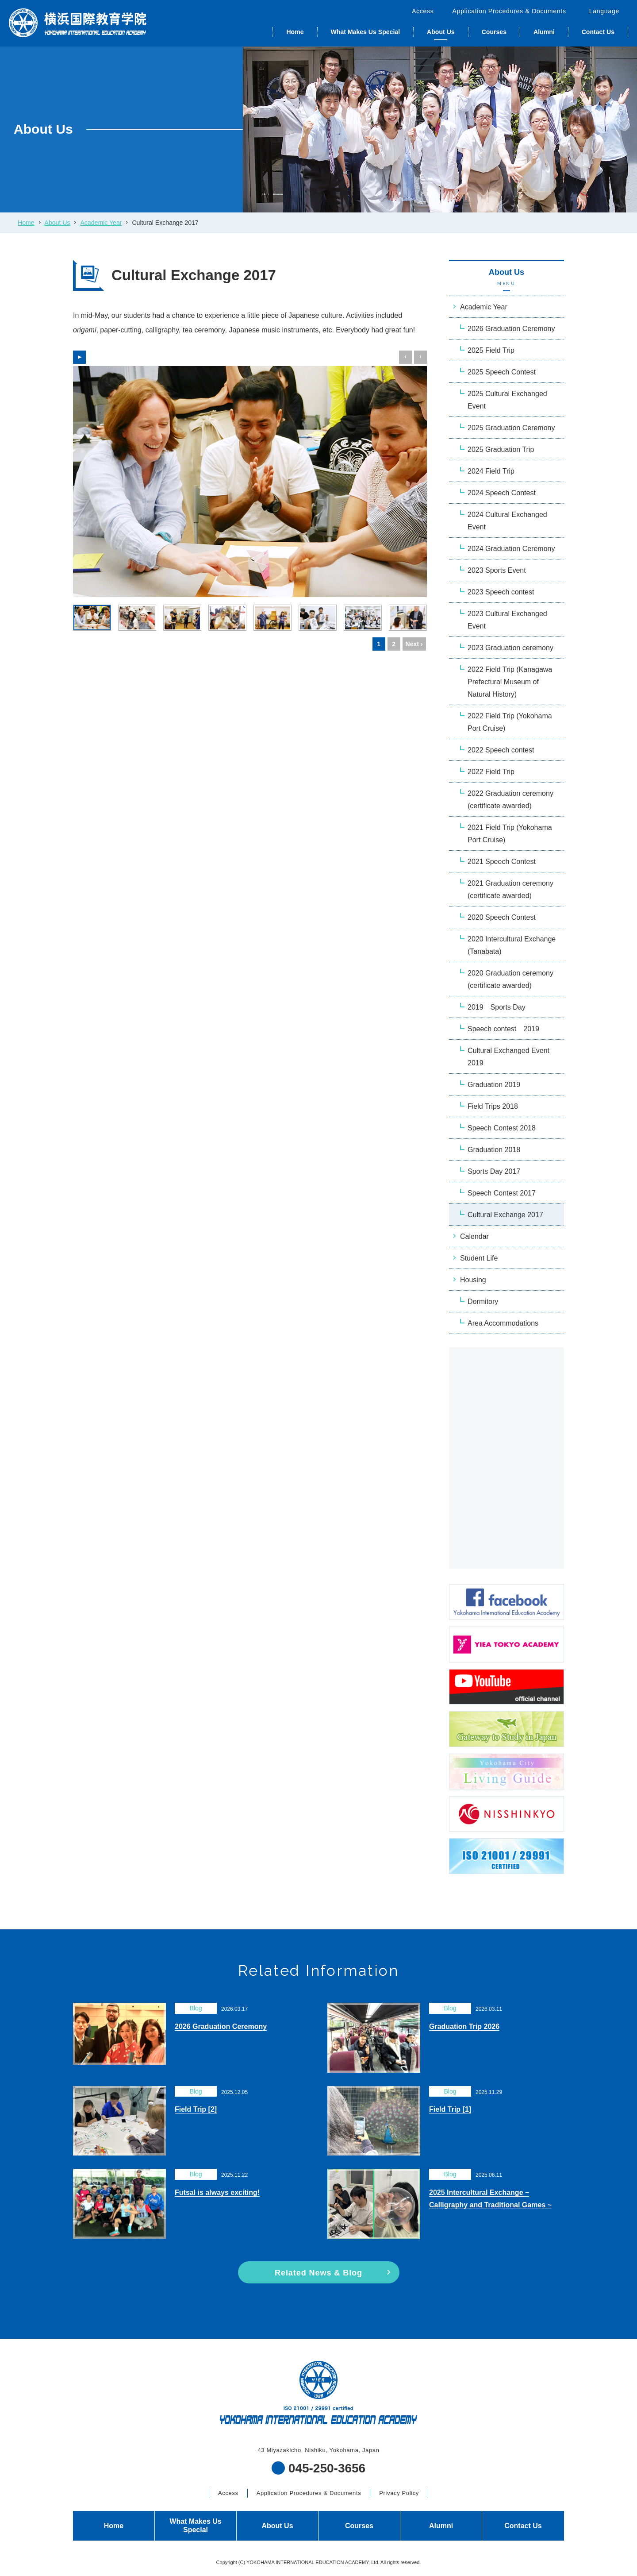 This screenshot has width=637, height=2576. What do you see at coordinates (502, 493) in the screenshot?
I see `2024 Speech Contest` at bounding box center [502, 493].